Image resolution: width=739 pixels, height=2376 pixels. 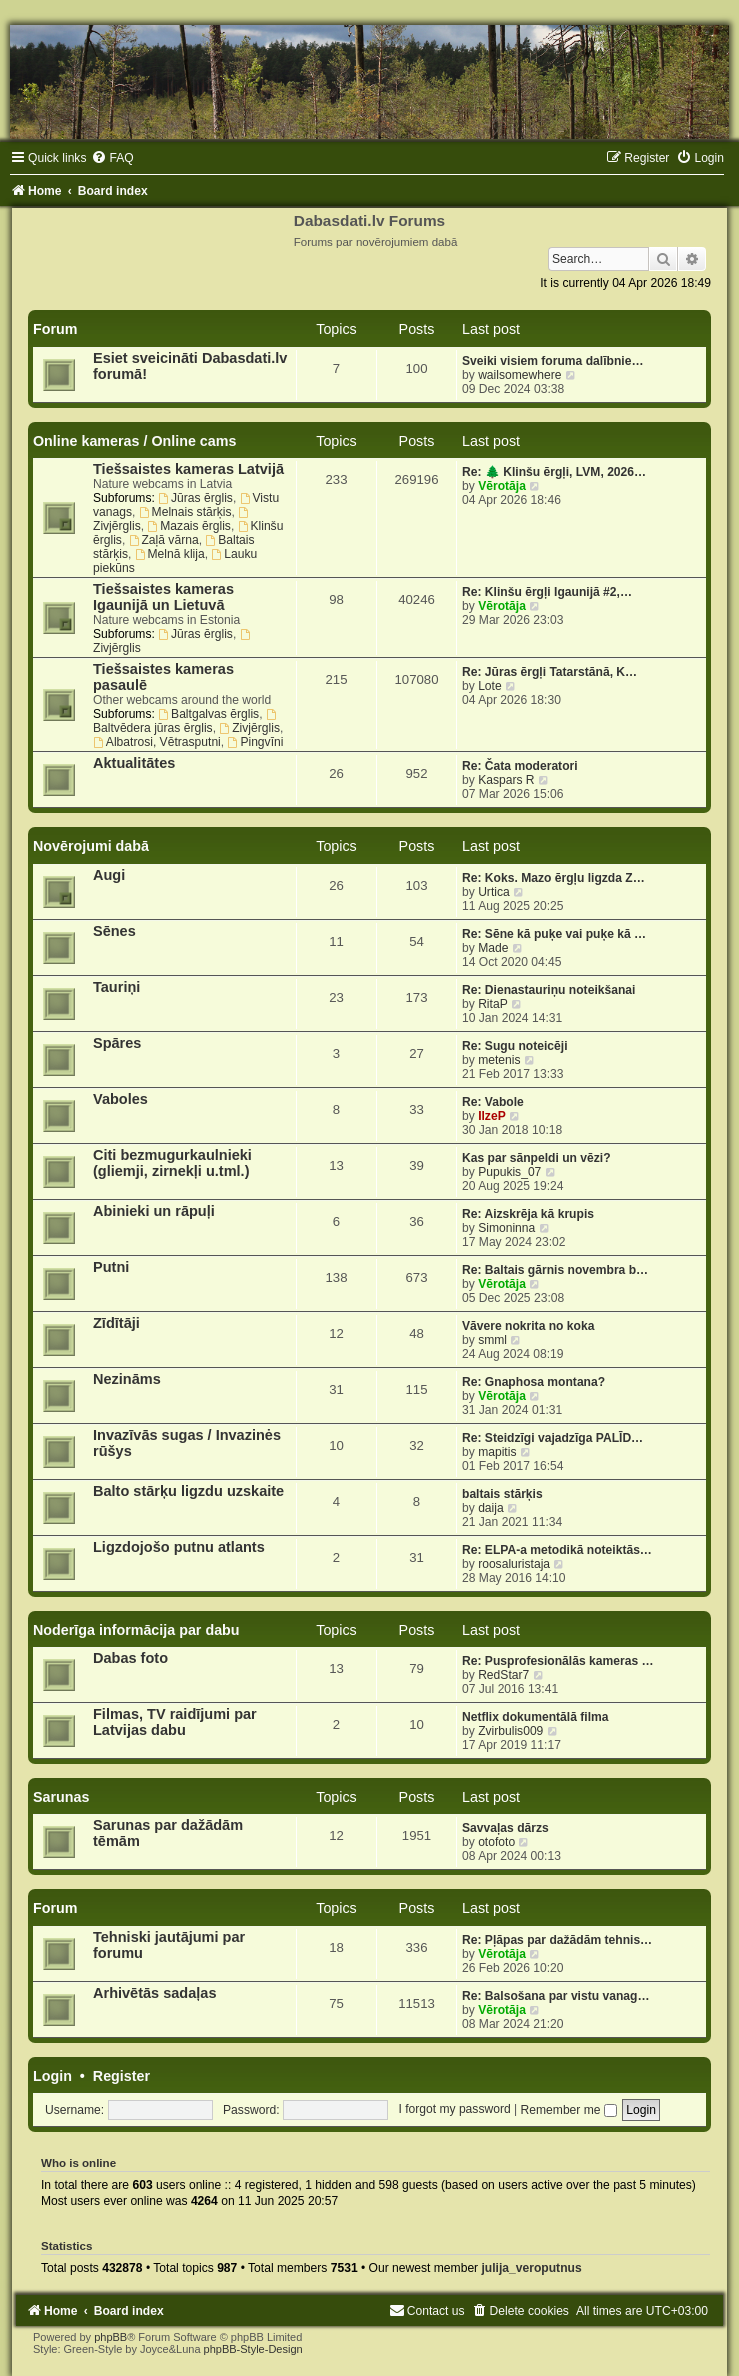 What do you see at coordinates (528, 1326) in the screenshot?
I see `Vāvere nokrita no koka` at bounding box center [528, 1326].